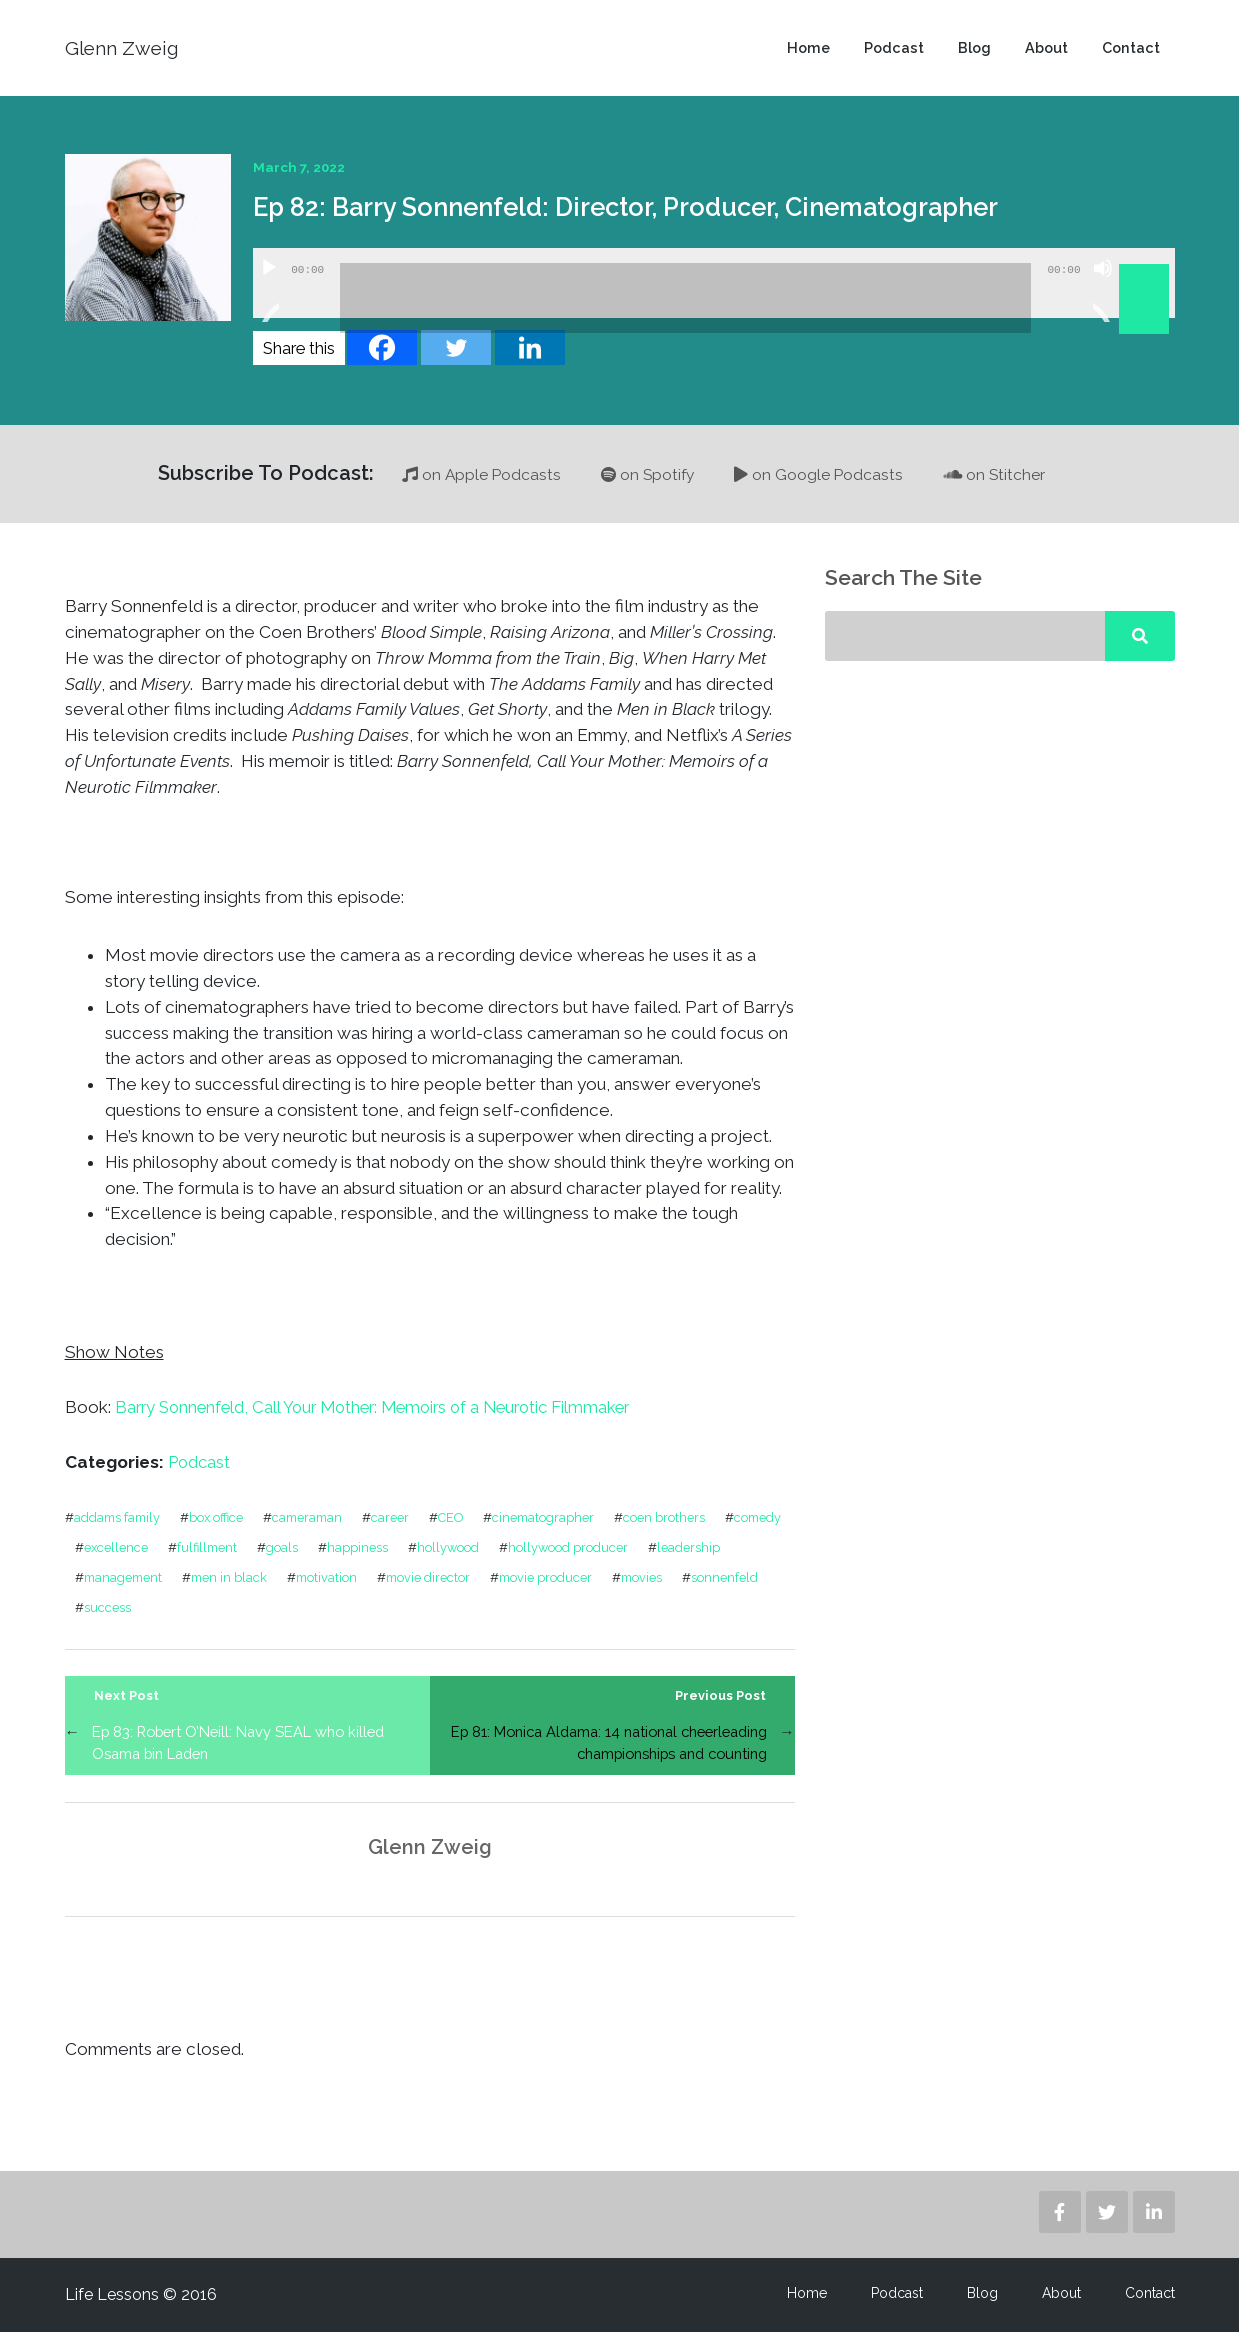 The height and width of the screenshot is (2347, 1239). Describe the element at coordinates (646, 488) in the screenshot. I see `on Spotify` at that location.